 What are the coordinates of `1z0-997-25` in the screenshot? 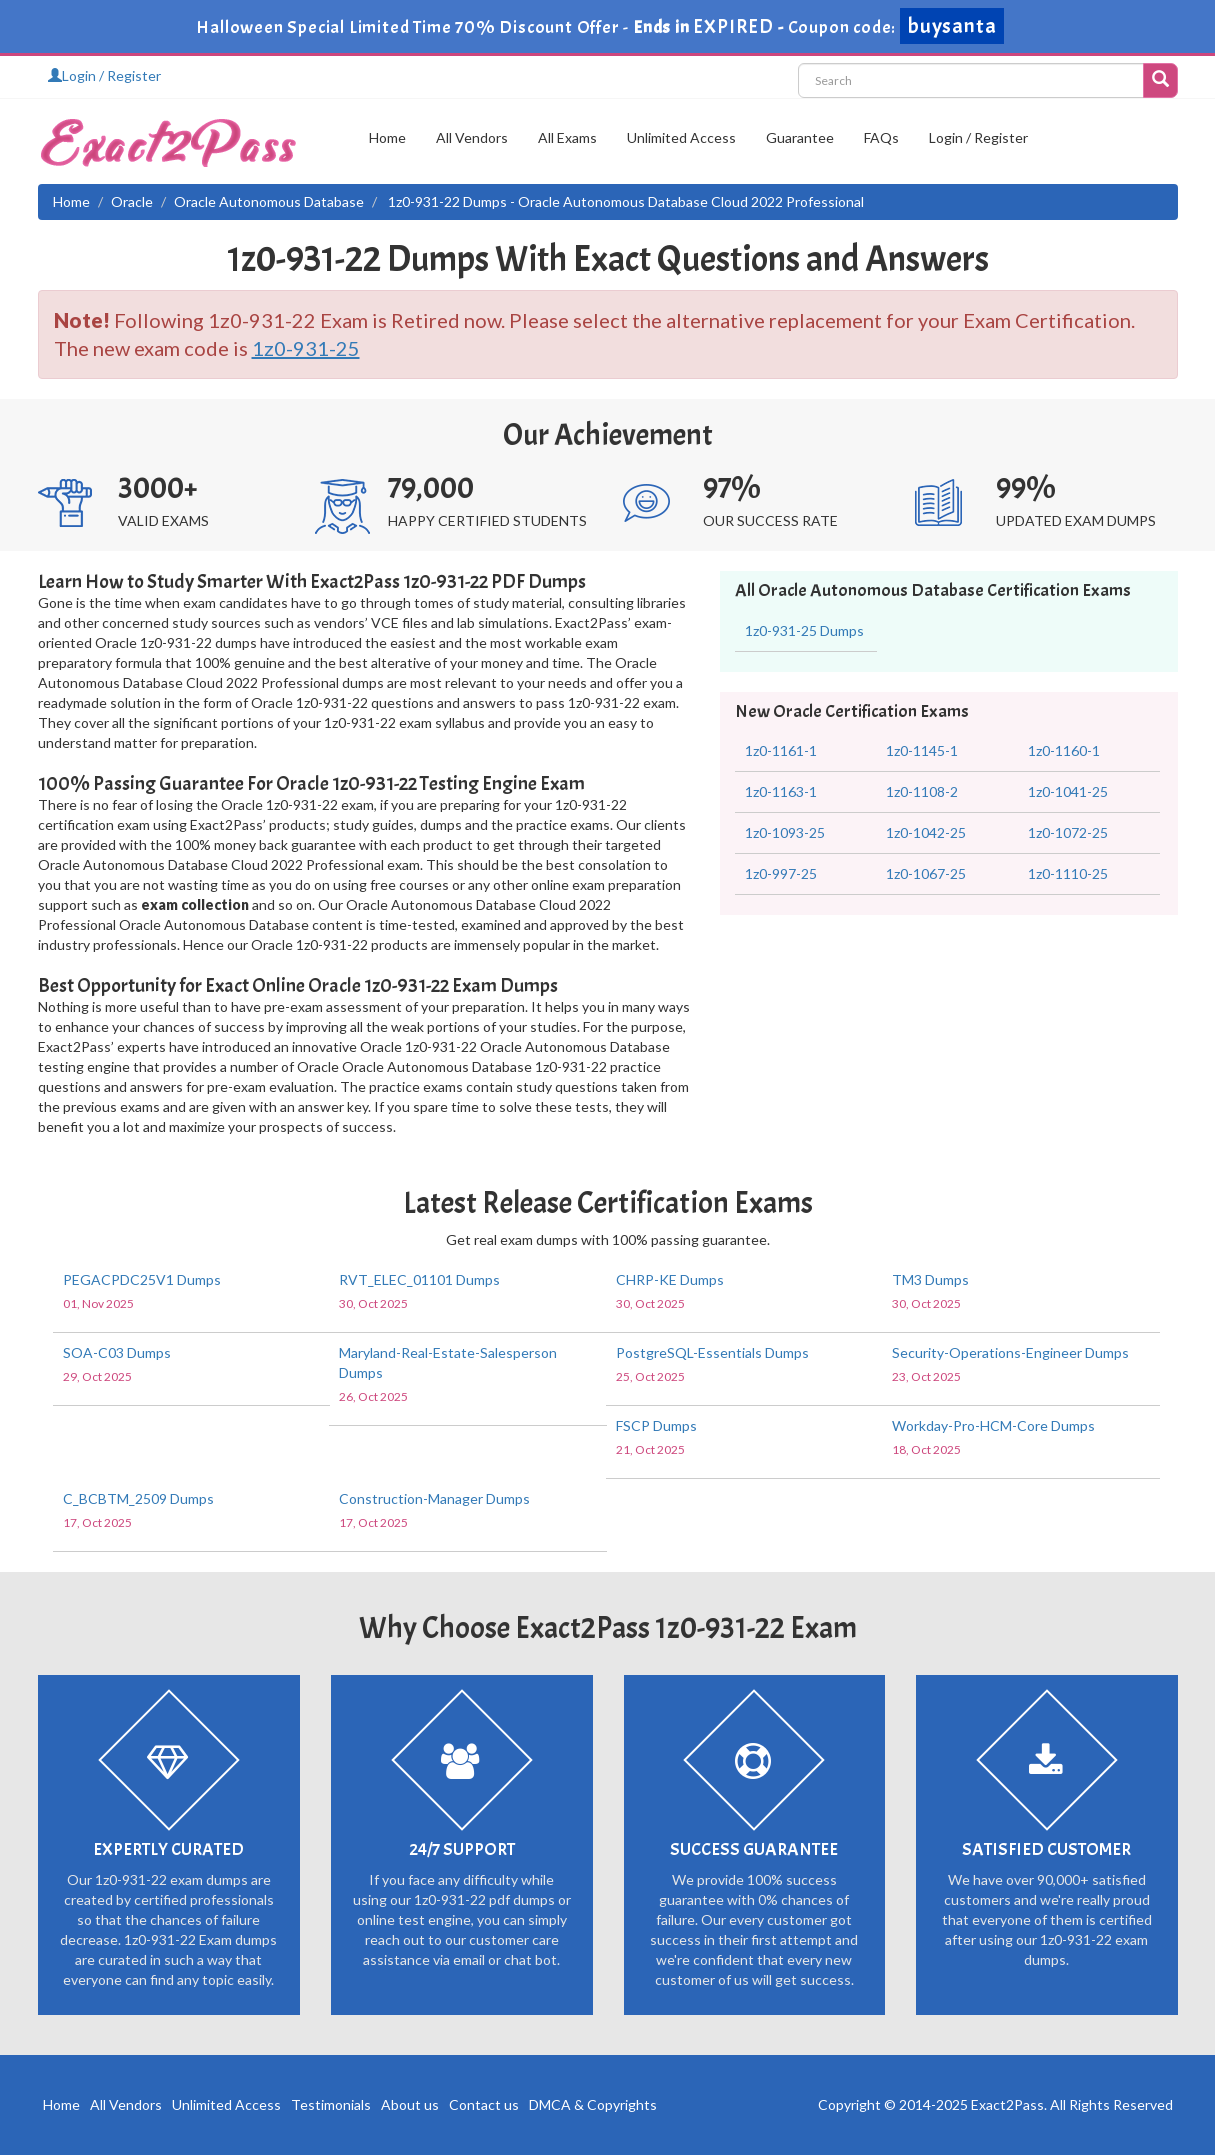 It's located at (781, 873).